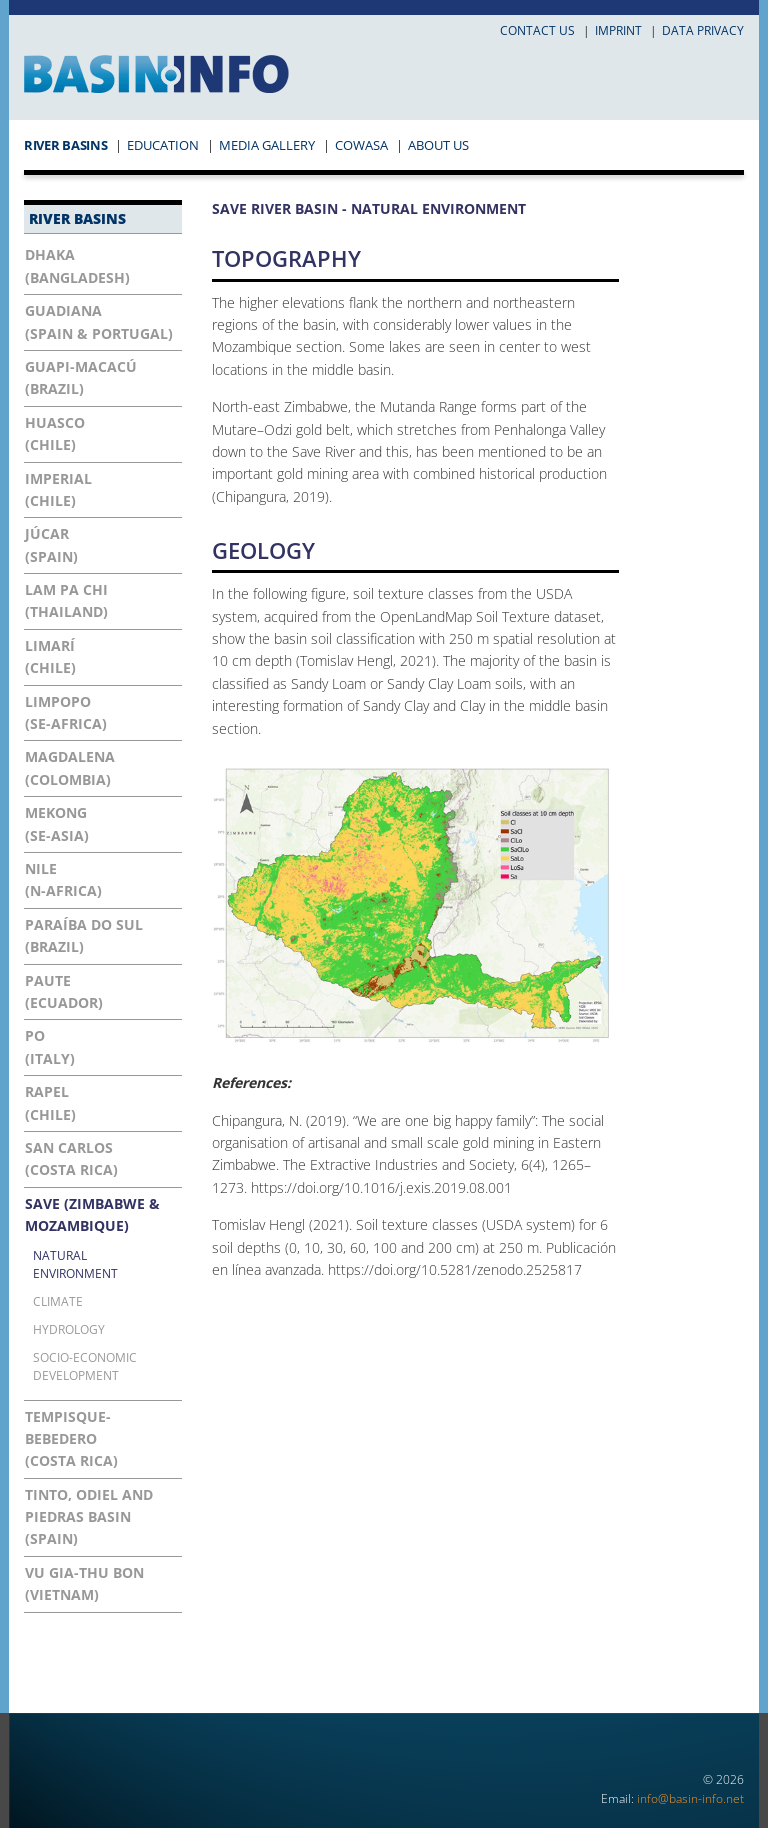 This screenshot has height=1828, width=768. Describe the element at coordinates (163, 145) in the screenshot. I see `Education` at that location.